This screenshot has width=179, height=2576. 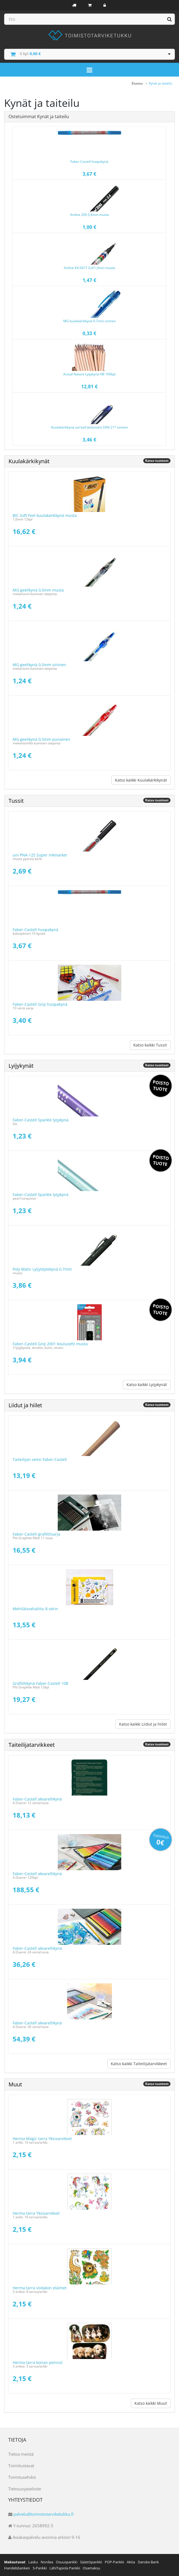 I want to click on Faber-Castell grafiittisarja, so click(x=36, y=1534).